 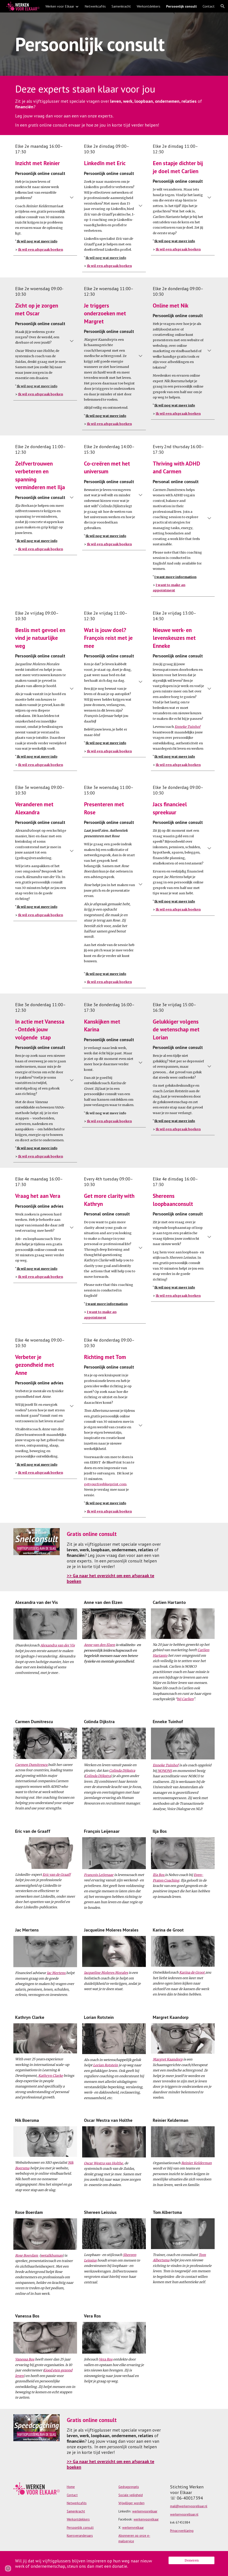 What do you see at coordinates (148, 6) in the screenshot?
I see `Werkontdekkers [link]` at bounding box center [148, 6].